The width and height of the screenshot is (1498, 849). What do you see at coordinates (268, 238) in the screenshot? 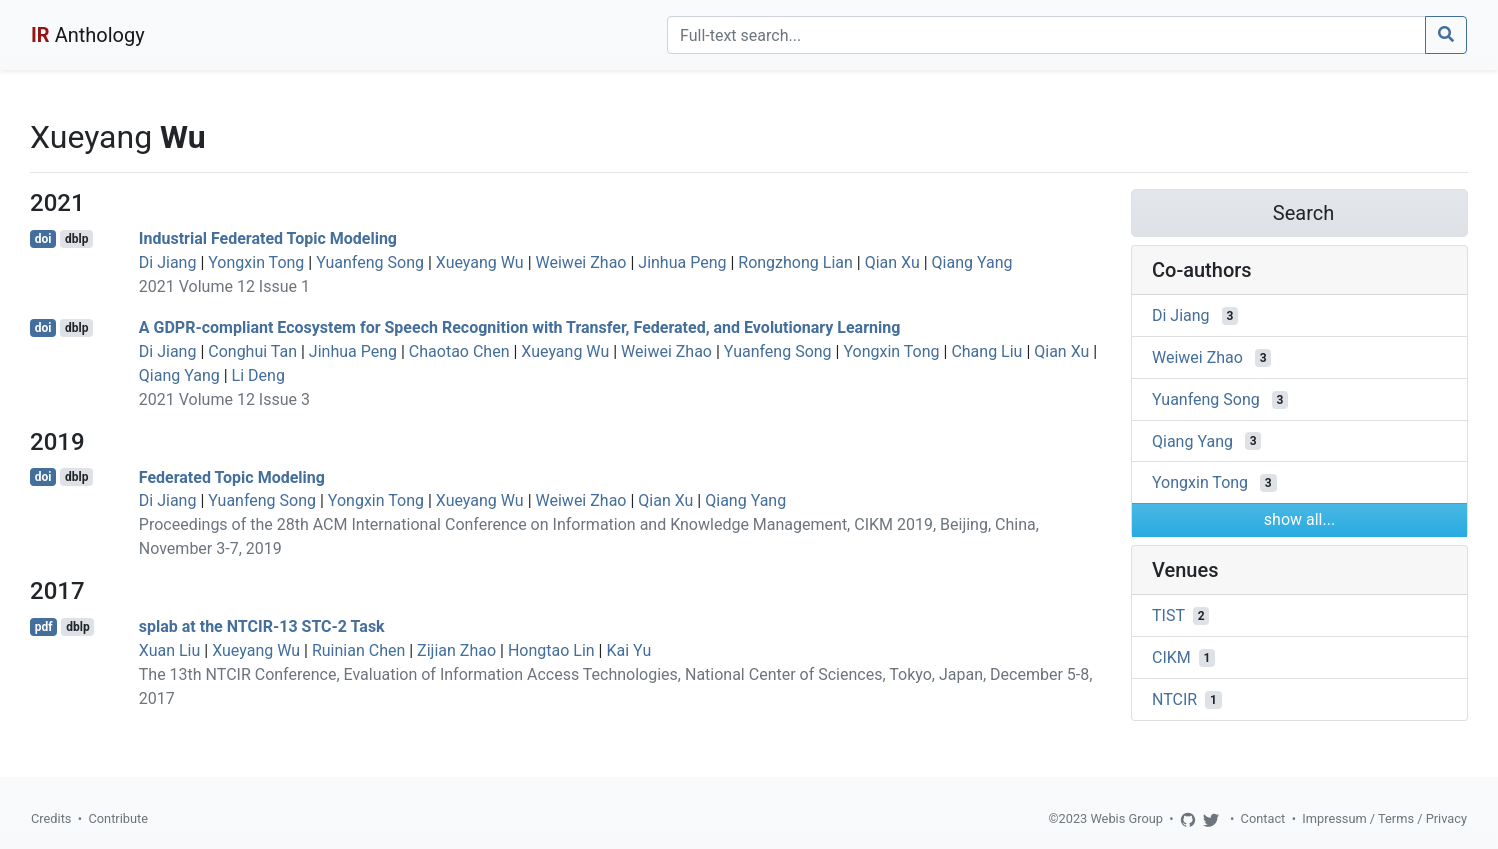
I see `Industrial Federated Topic Modeling` at bounding box center [268, 238].